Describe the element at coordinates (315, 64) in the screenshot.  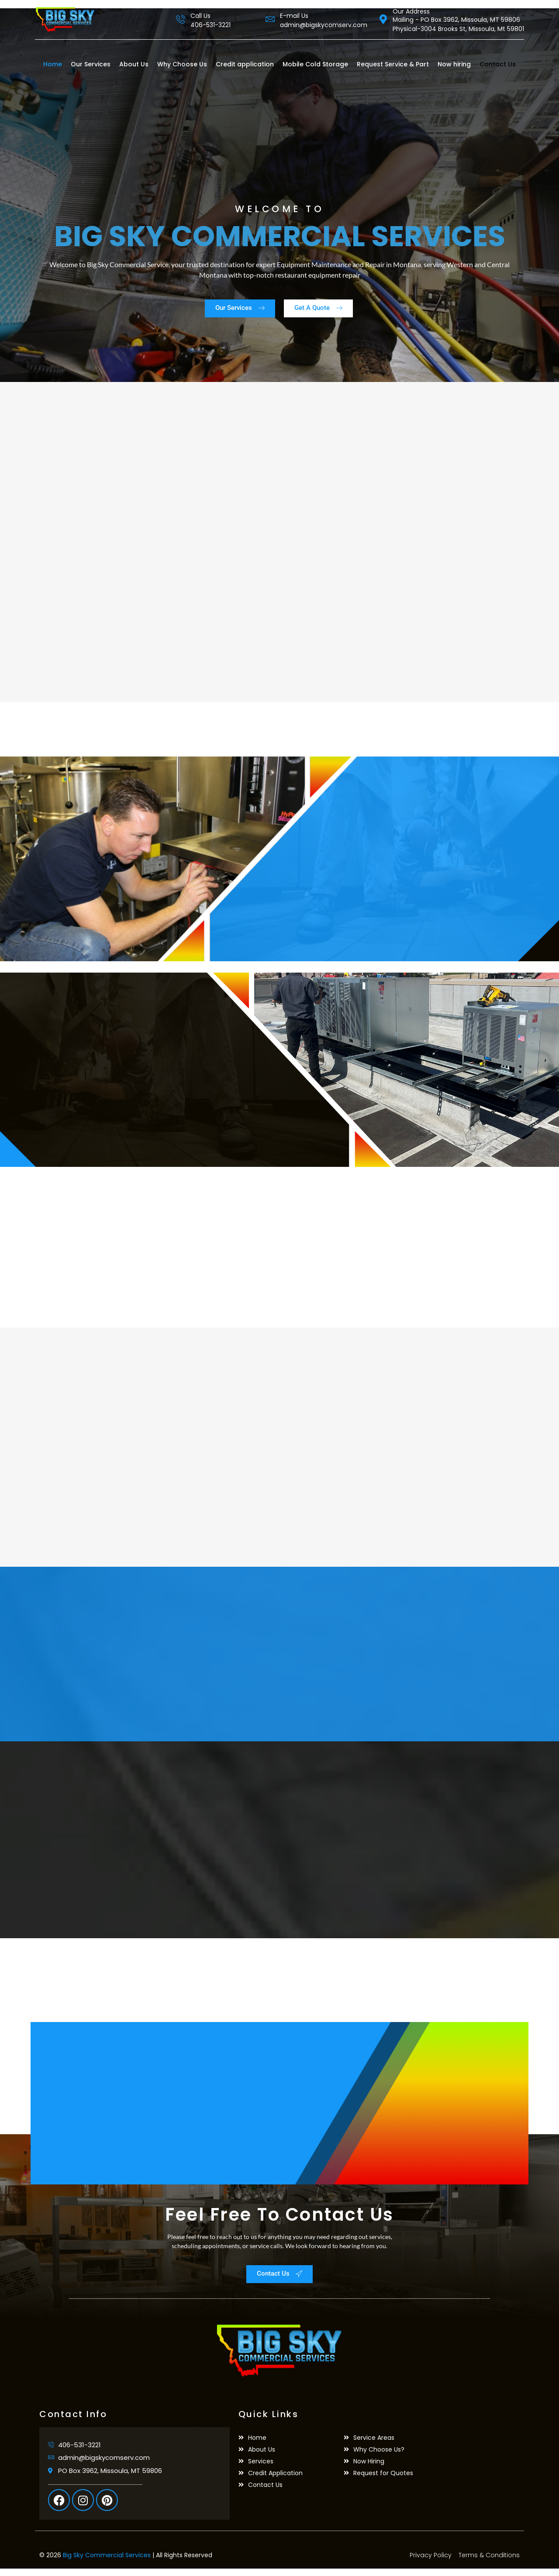
I see `Mobile Cold Storage` at that location.